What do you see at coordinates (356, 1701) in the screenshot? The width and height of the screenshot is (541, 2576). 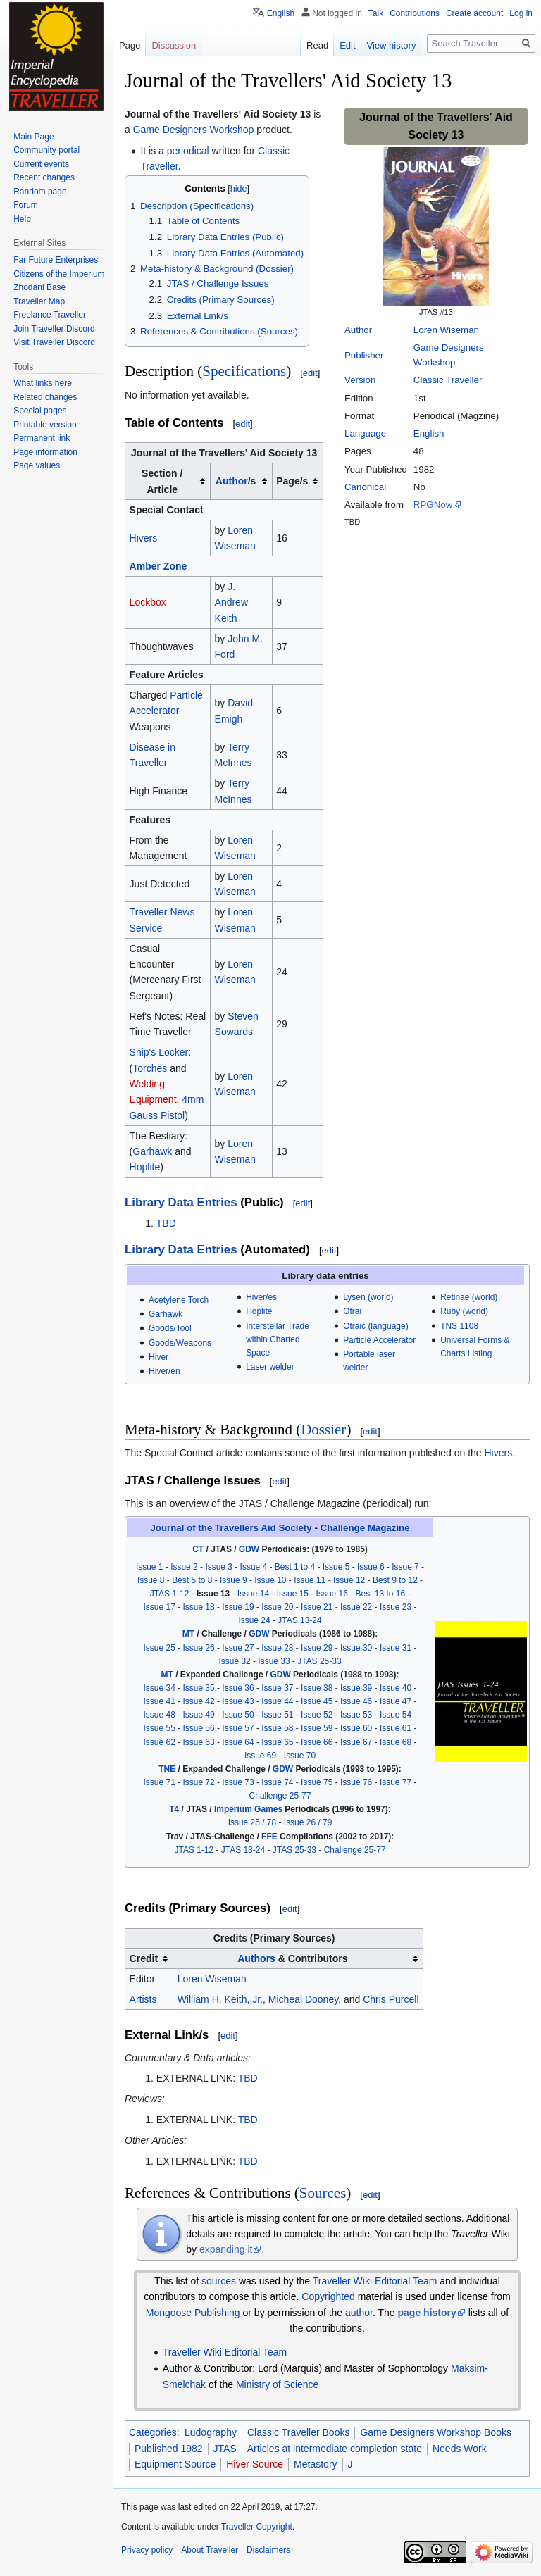 I see `Issue 46` at bounding box center [356, 1701].